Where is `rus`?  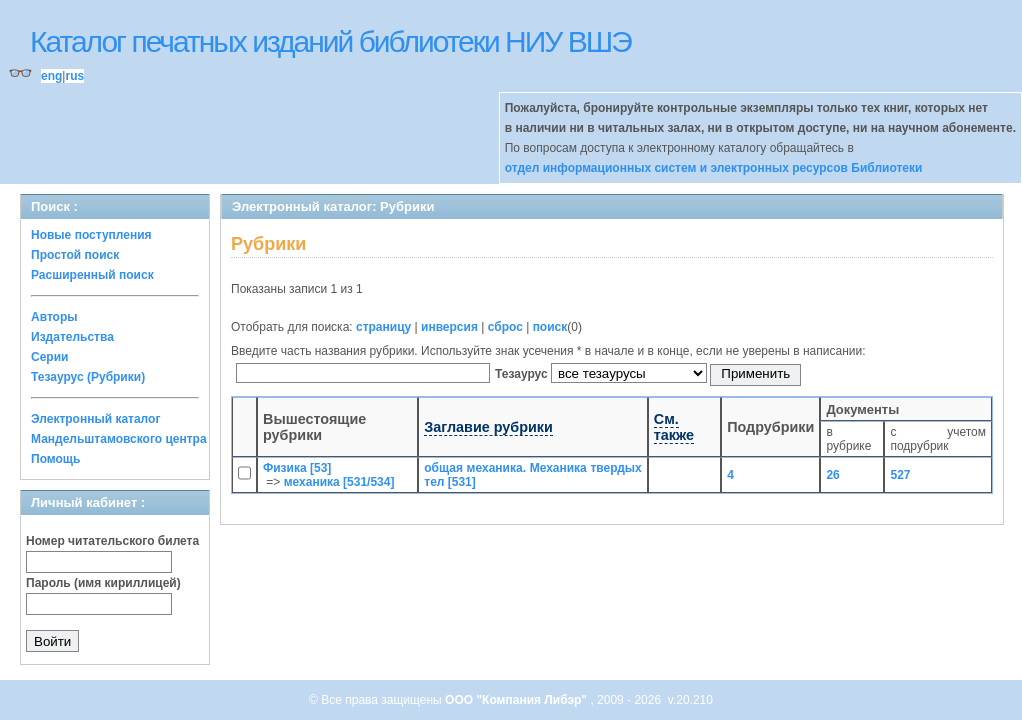
rus is located at coordinates (74, 76).